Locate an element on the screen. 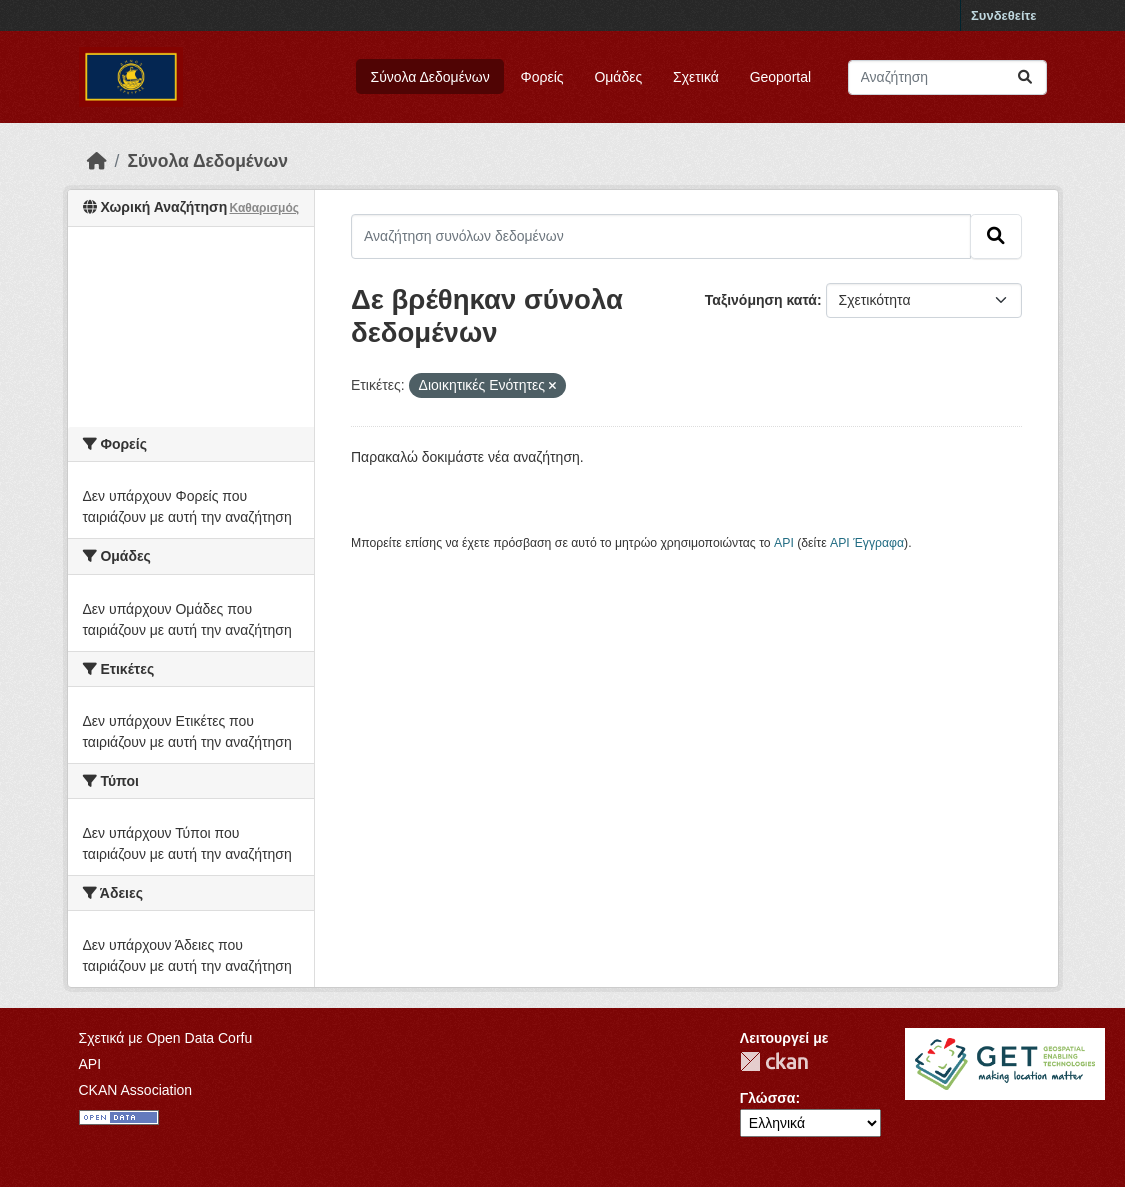 The height and width of the screenshot is (1187, 1125). Φορείς is located at coordinates (542, 77).